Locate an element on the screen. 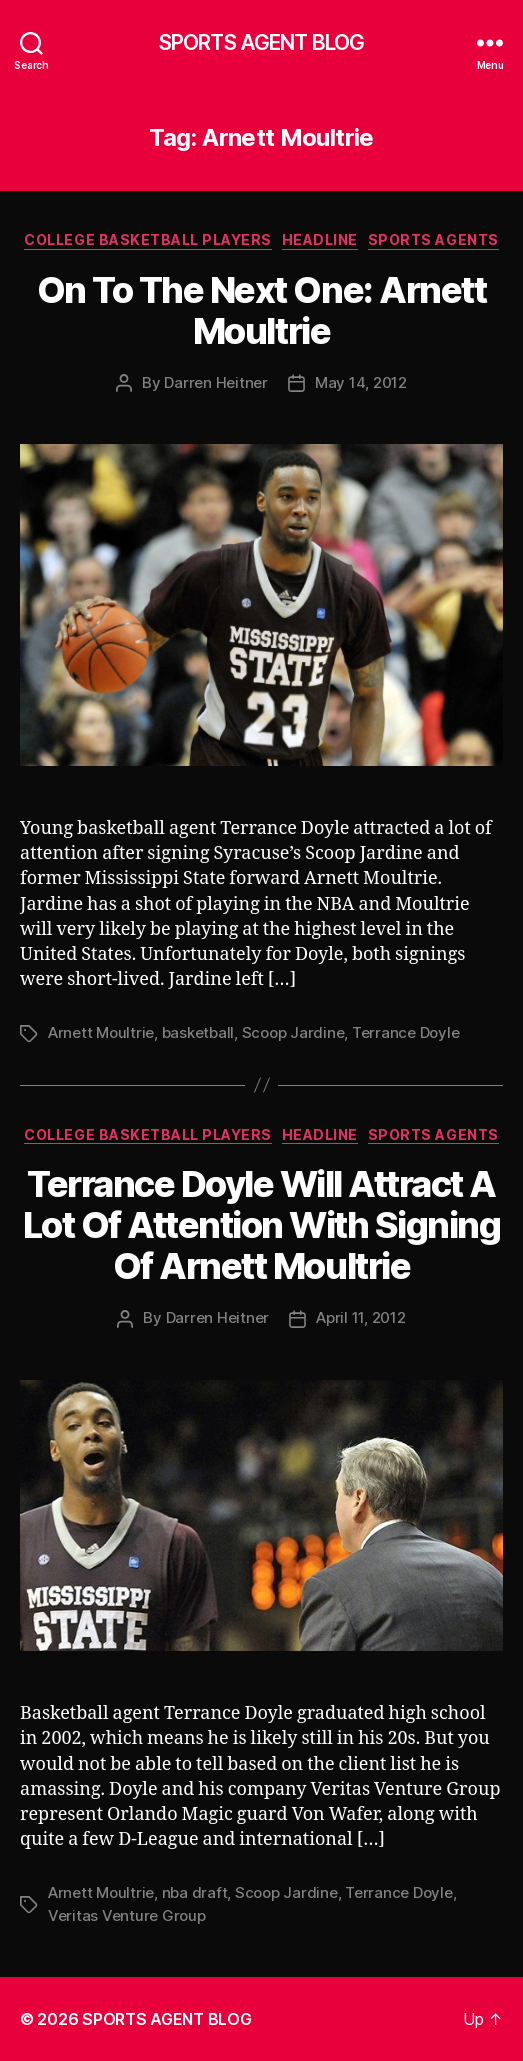 This screenshot has width=523, height=2061. Terrance Doyle is located at coordinates (405, 1032).